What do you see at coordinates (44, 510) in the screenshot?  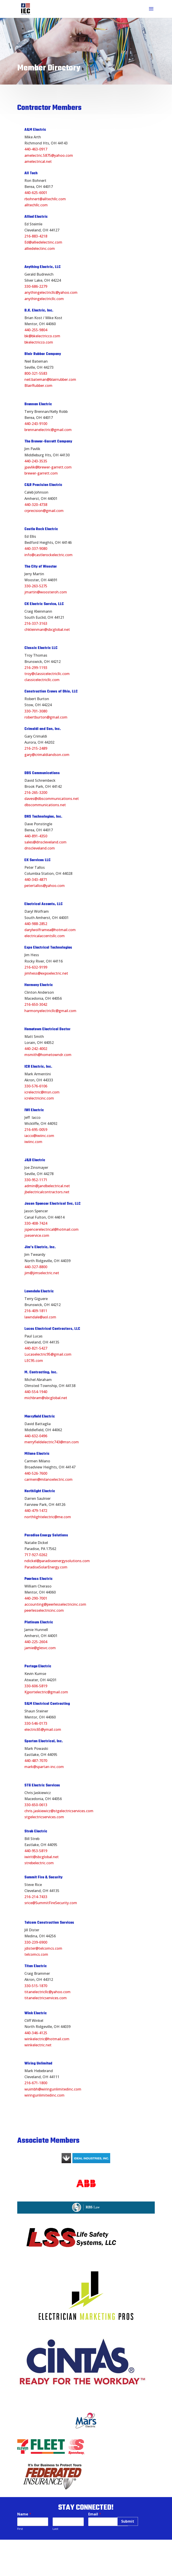 I see `crprecision@gmail.com` at bounding box center [44, 510].